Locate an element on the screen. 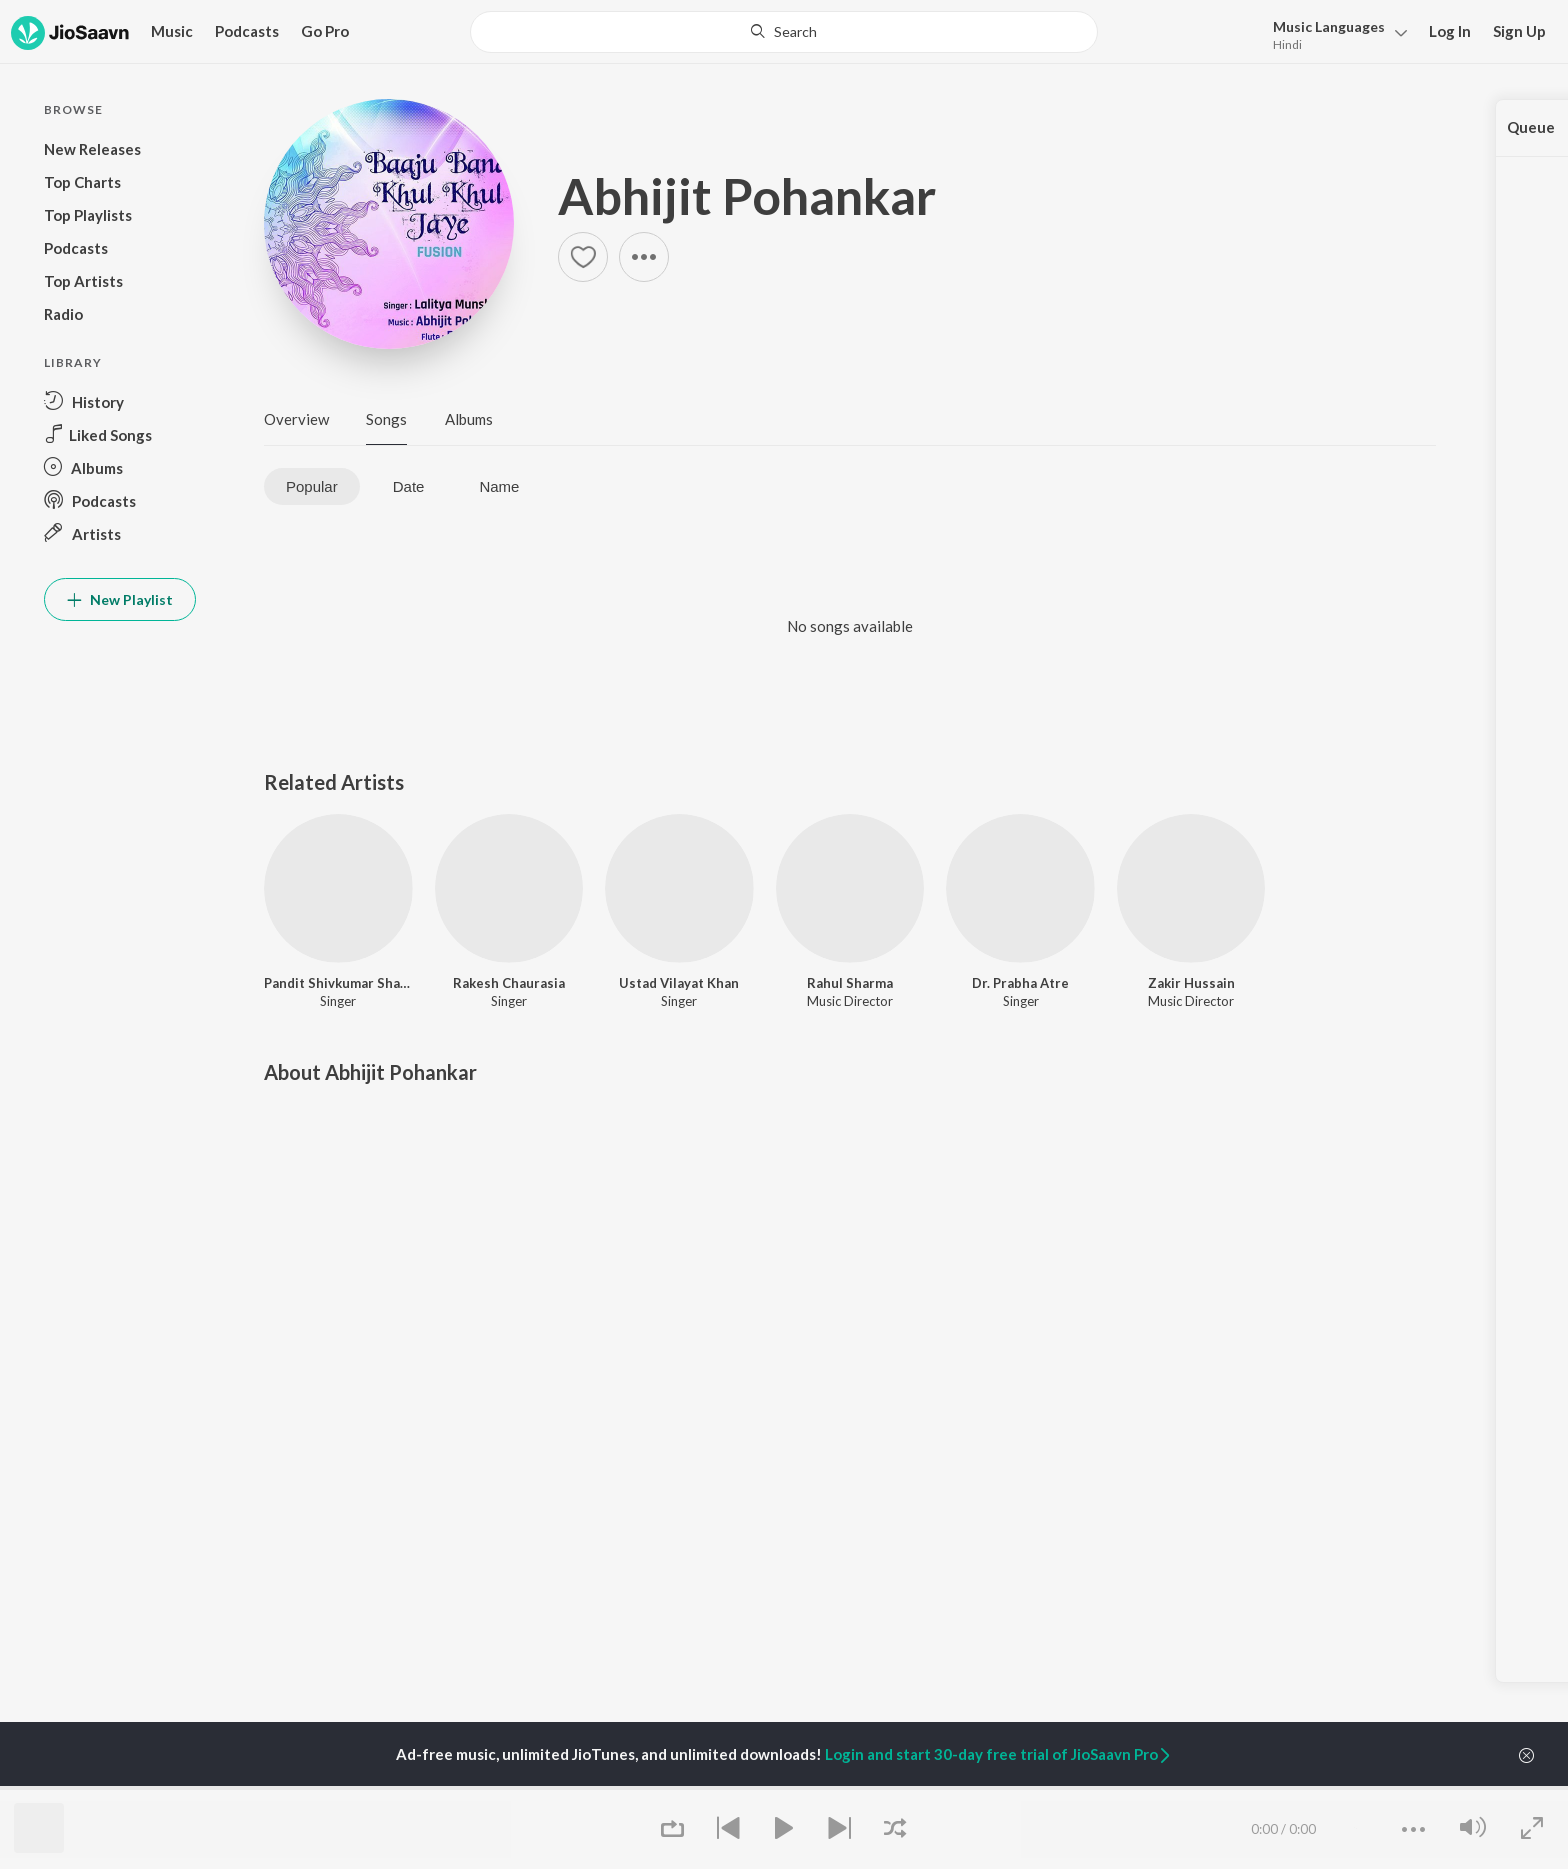 The width and height of the screenshot is (1568, 1869). Overview is located at coordinates (296, 419).